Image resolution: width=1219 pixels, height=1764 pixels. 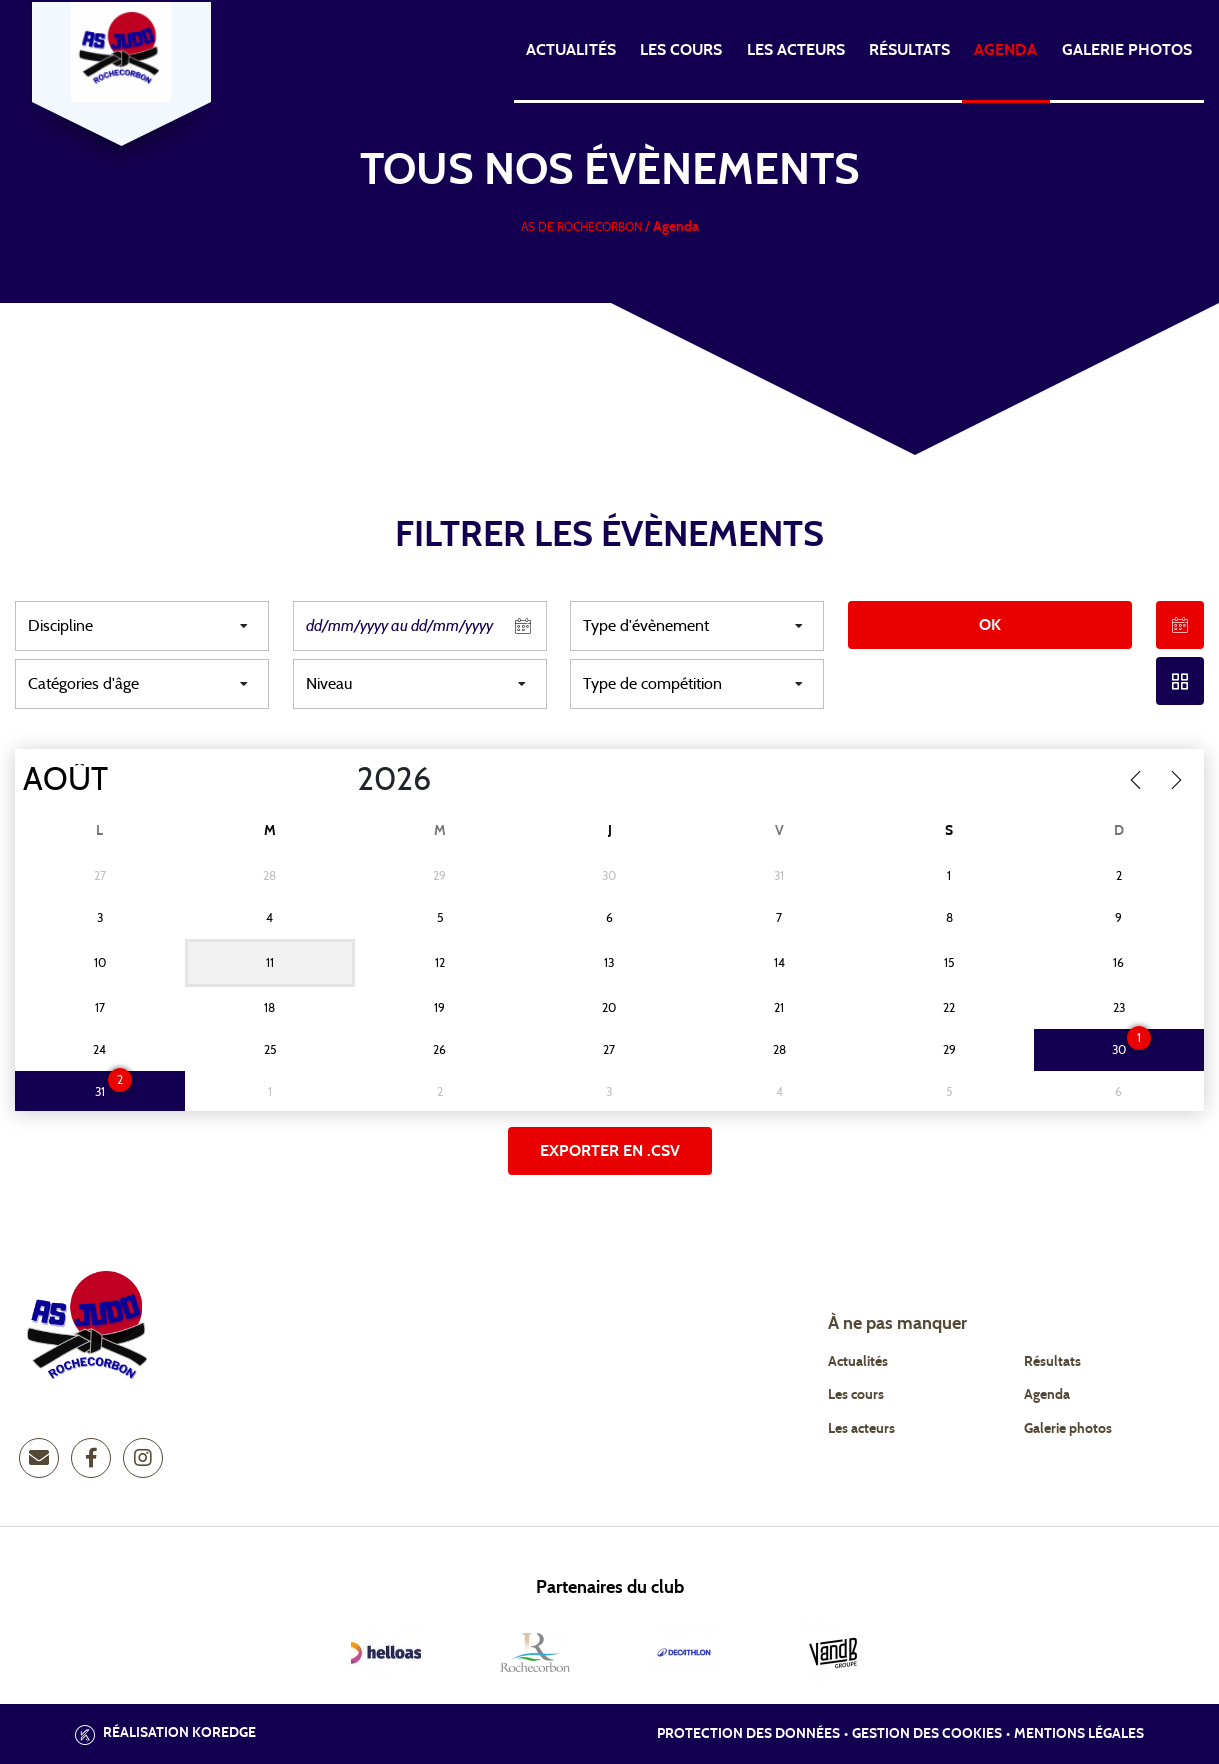 I want to click on Galerie photos, so click(x=1127, y=50).